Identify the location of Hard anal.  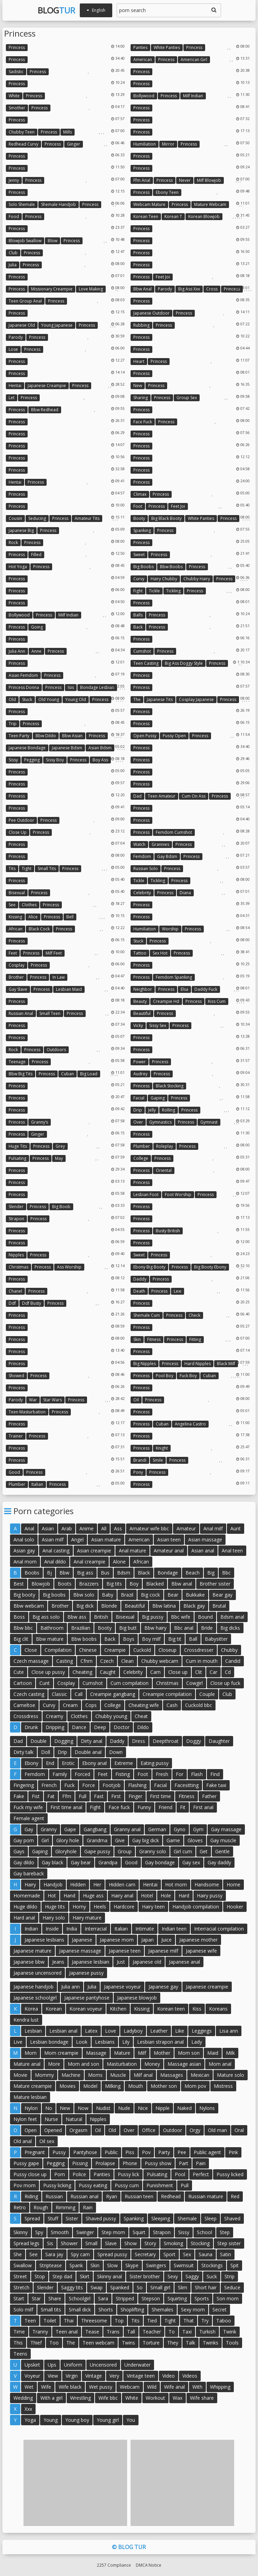
(24, 1917).